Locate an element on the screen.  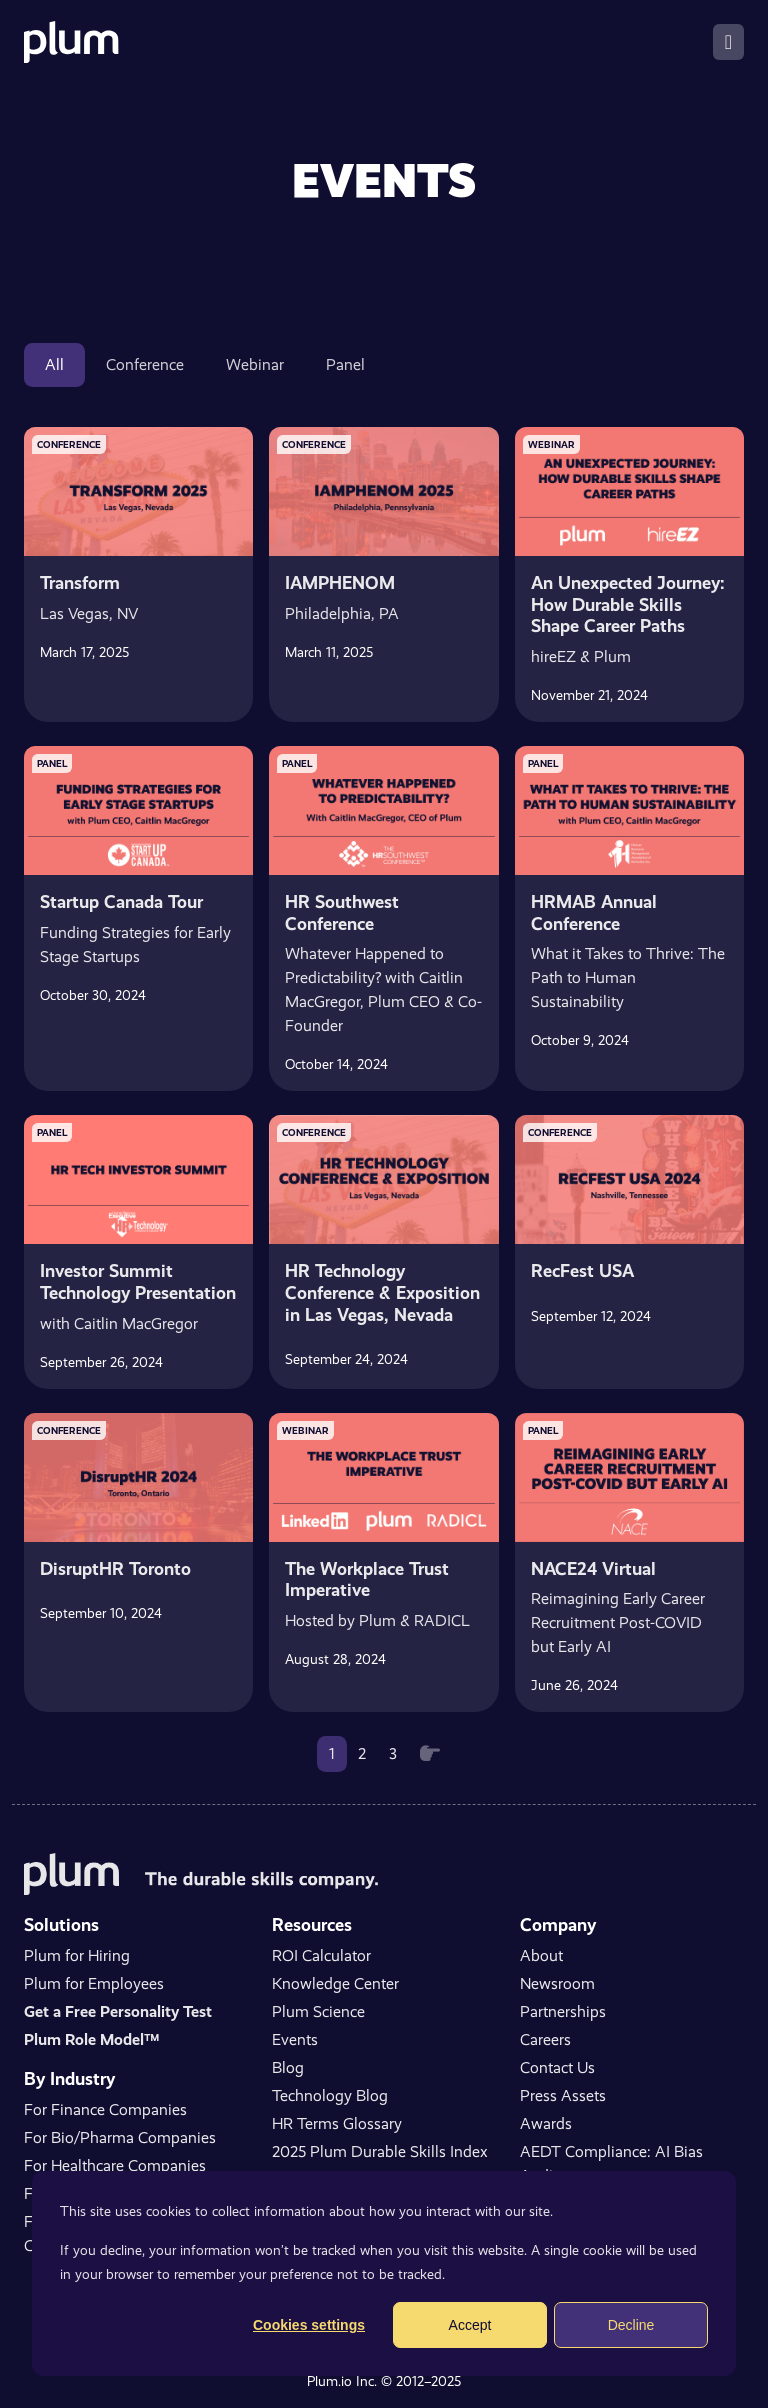
HRMAB Annual Conference is located at coordinates (594, 912).